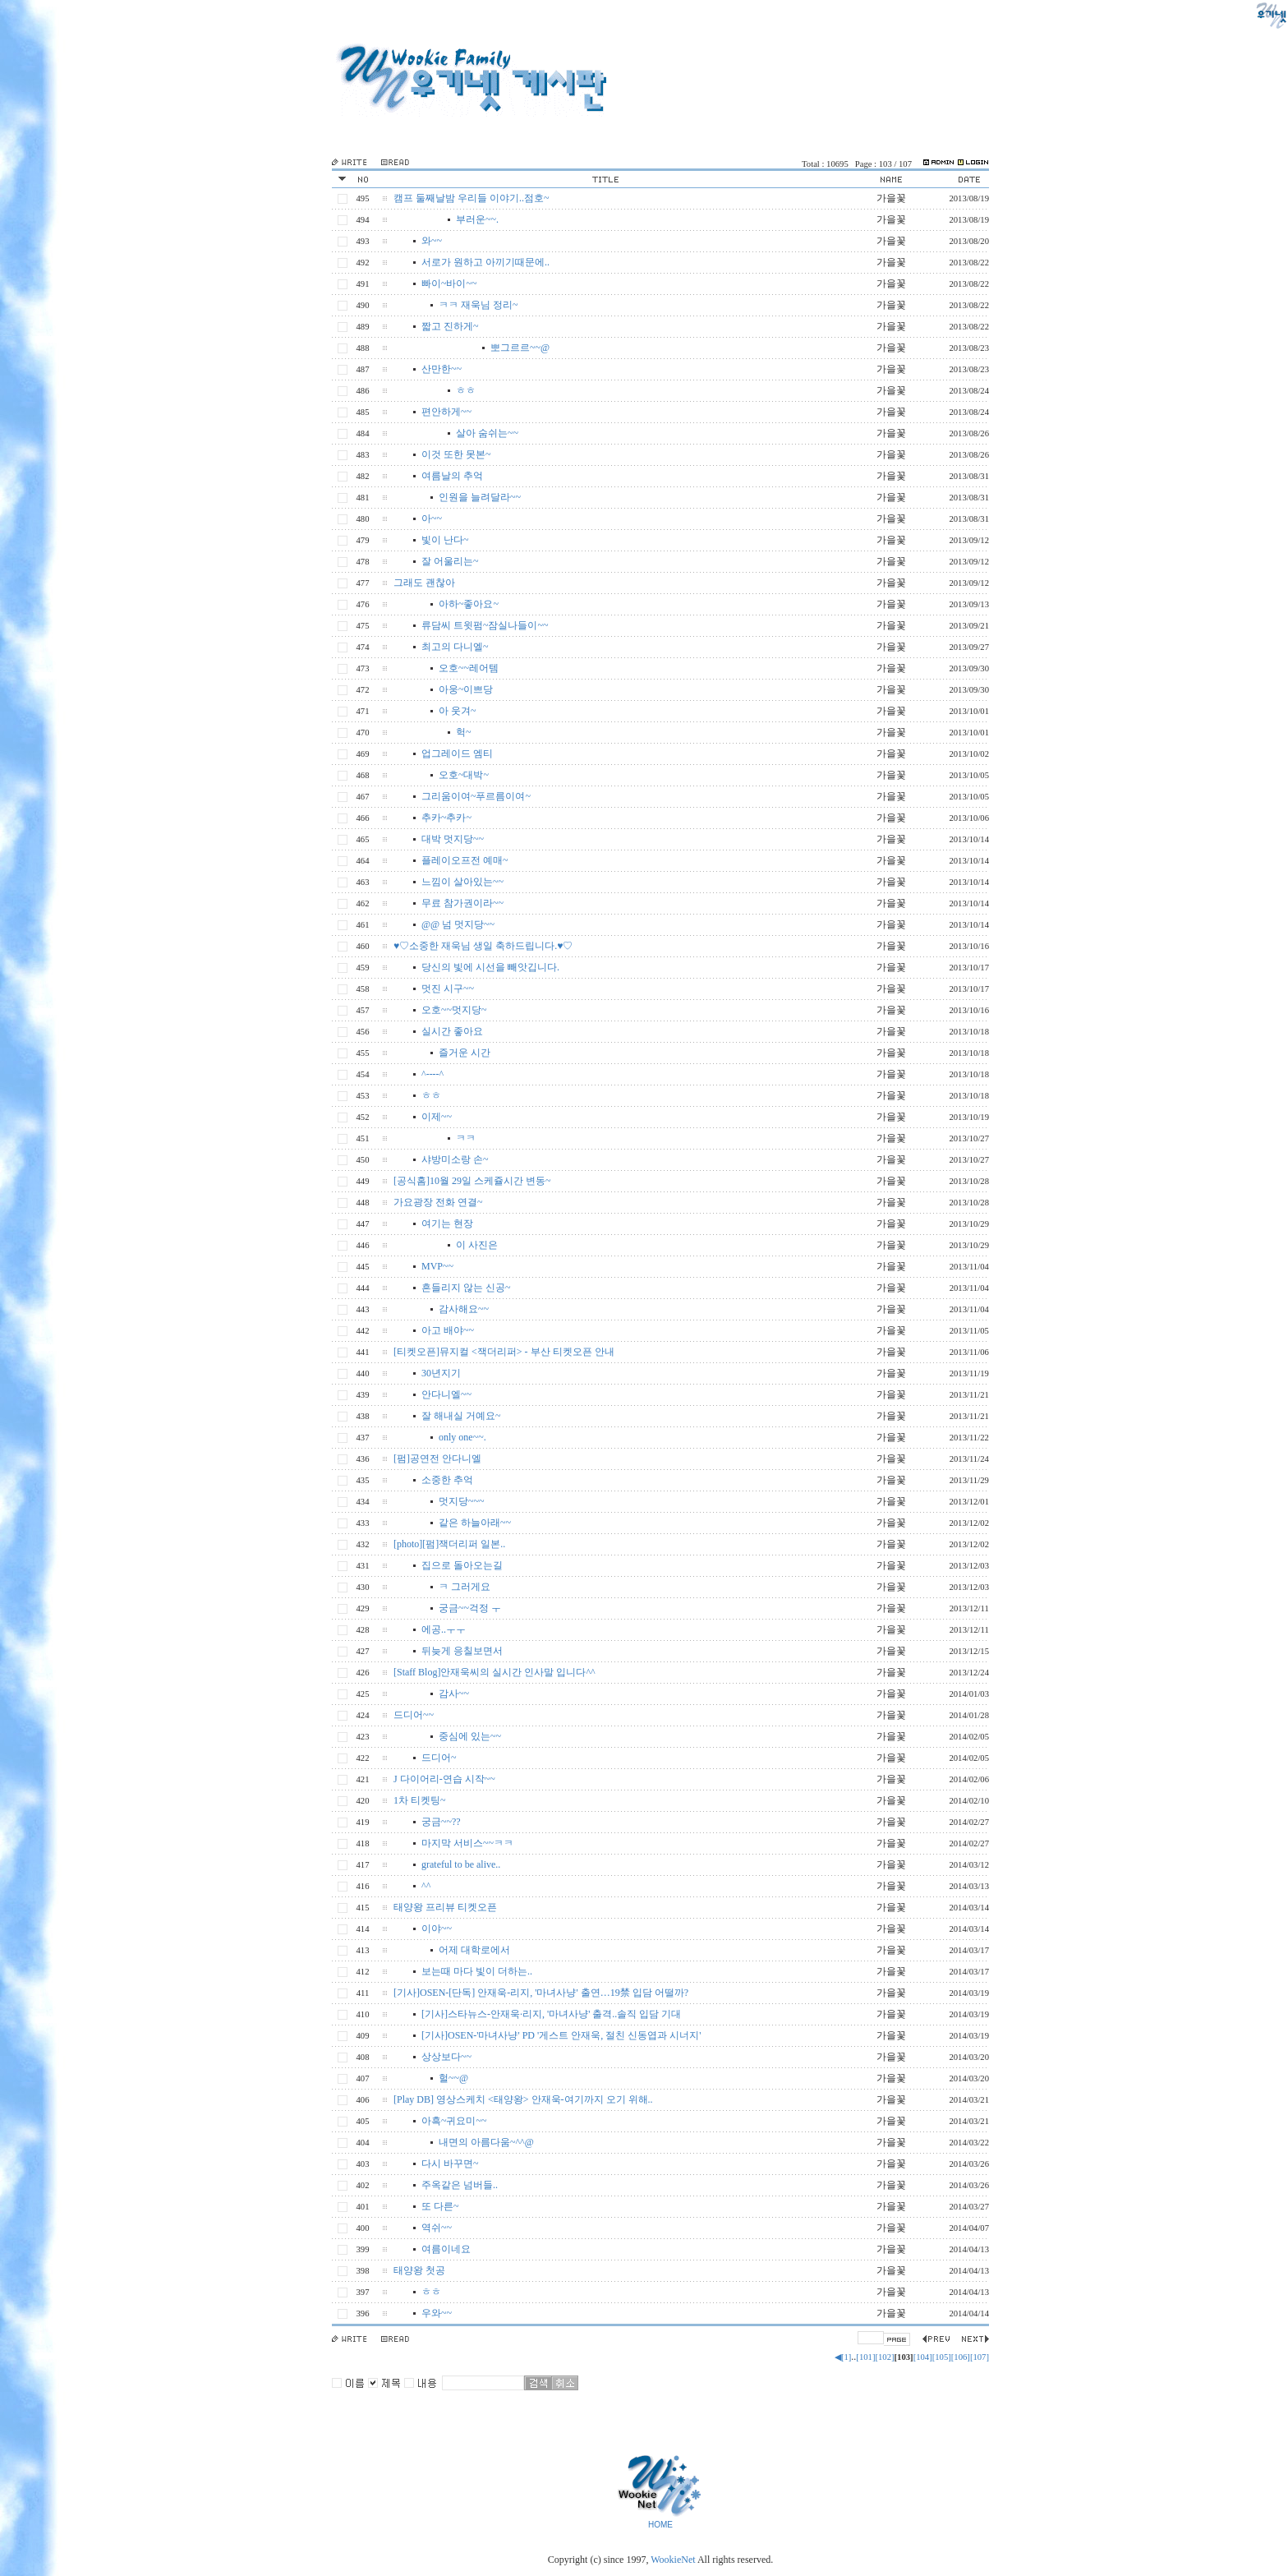 The width and height of the screenshot is (1288, 2576). I want to click on [photo][펌]잭더리퍼 일본.., so click(449, 1544).